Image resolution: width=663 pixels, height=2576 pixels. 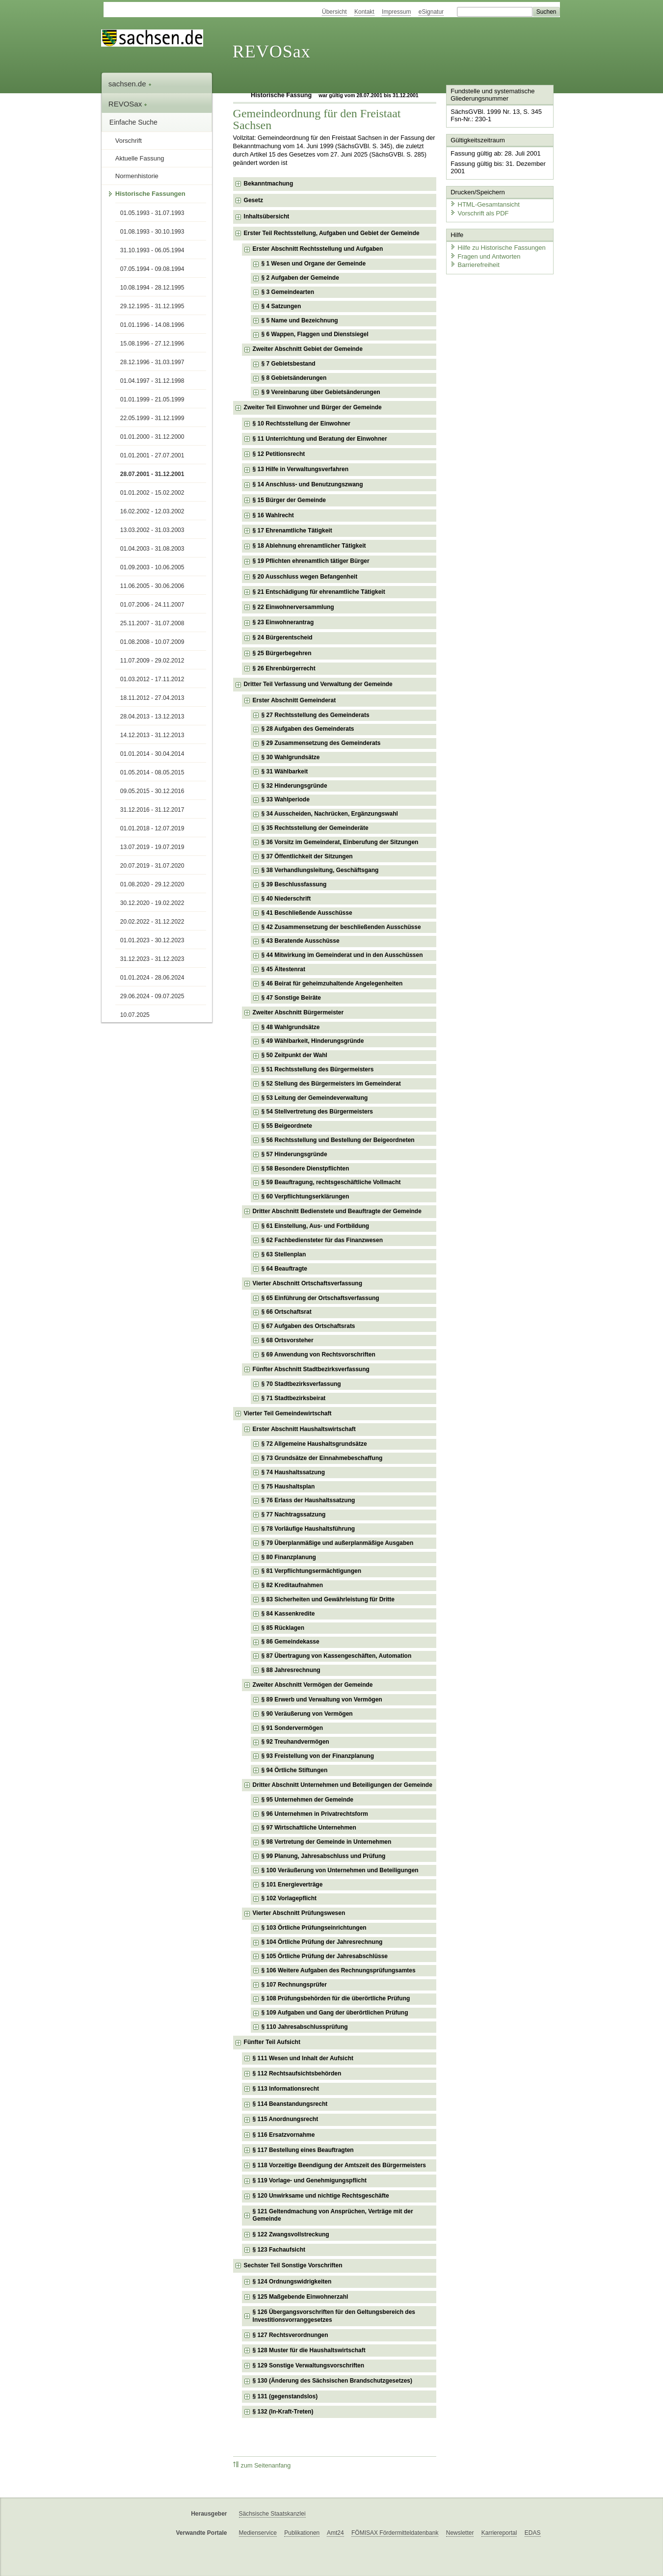 What do you see at coordinates (290, 1641) in the screenshot?
I see `§ 86 Gemeindekasse [checkbox]` at bounding box center [290, 1641].